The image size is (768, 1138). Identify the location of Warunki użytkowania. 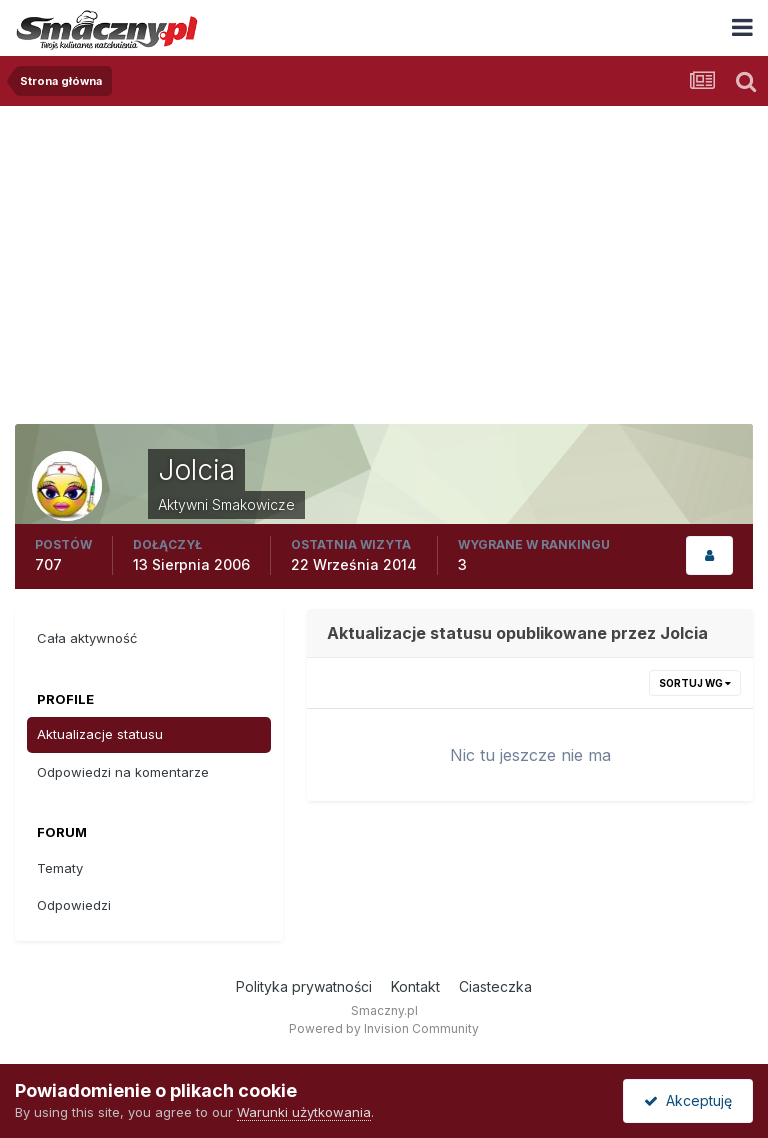
(304, 1112).